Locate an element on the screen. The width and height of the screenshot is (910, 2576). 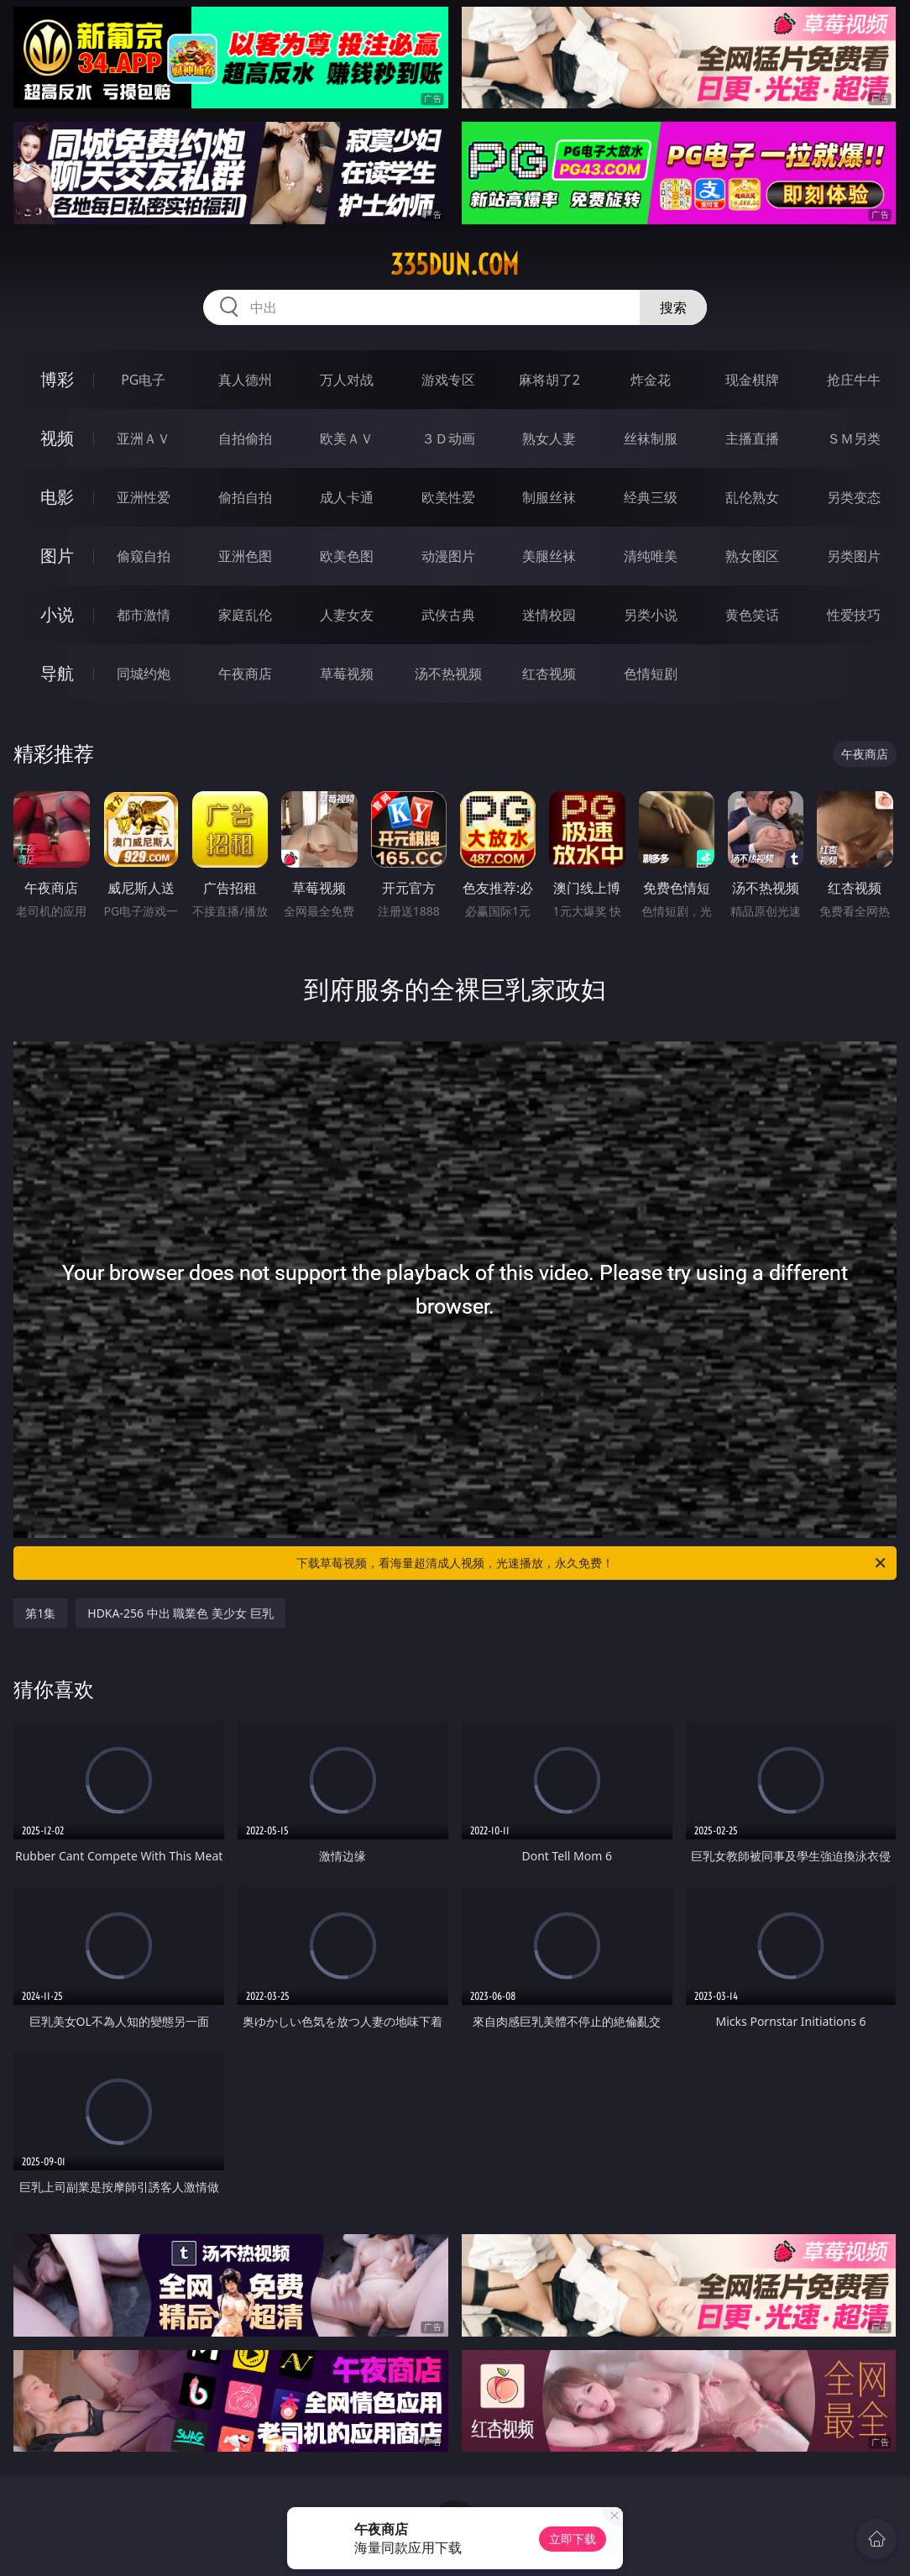
现金棋牌 is located at coordinates (752, 379).